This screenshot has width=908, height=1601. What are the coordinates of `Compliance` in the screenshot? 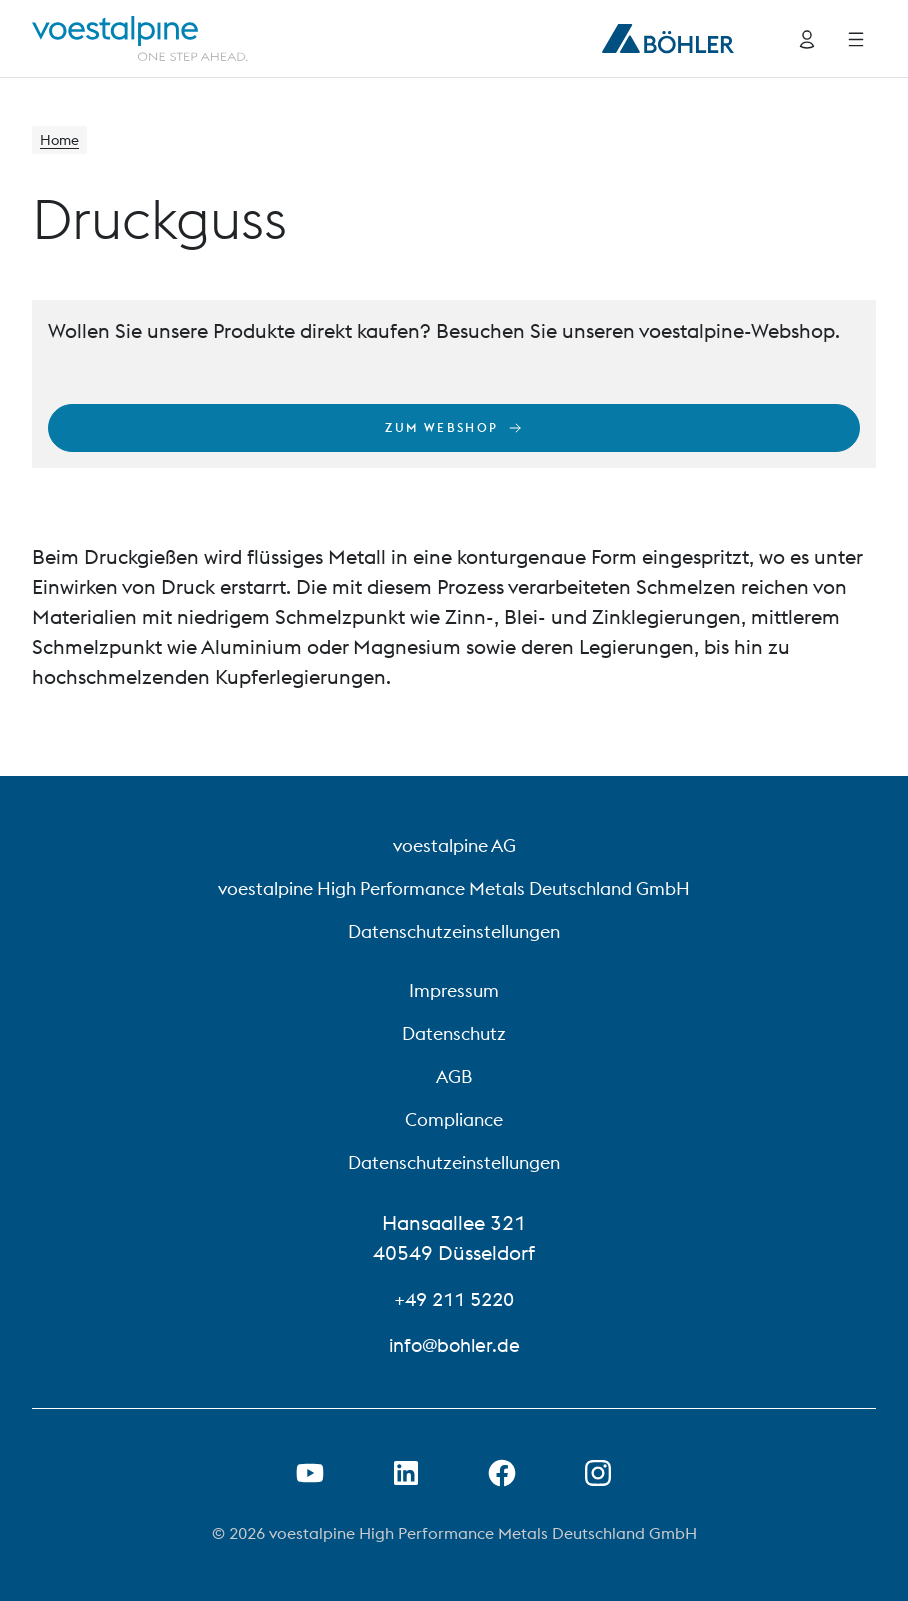 It's located at (454, 1119).